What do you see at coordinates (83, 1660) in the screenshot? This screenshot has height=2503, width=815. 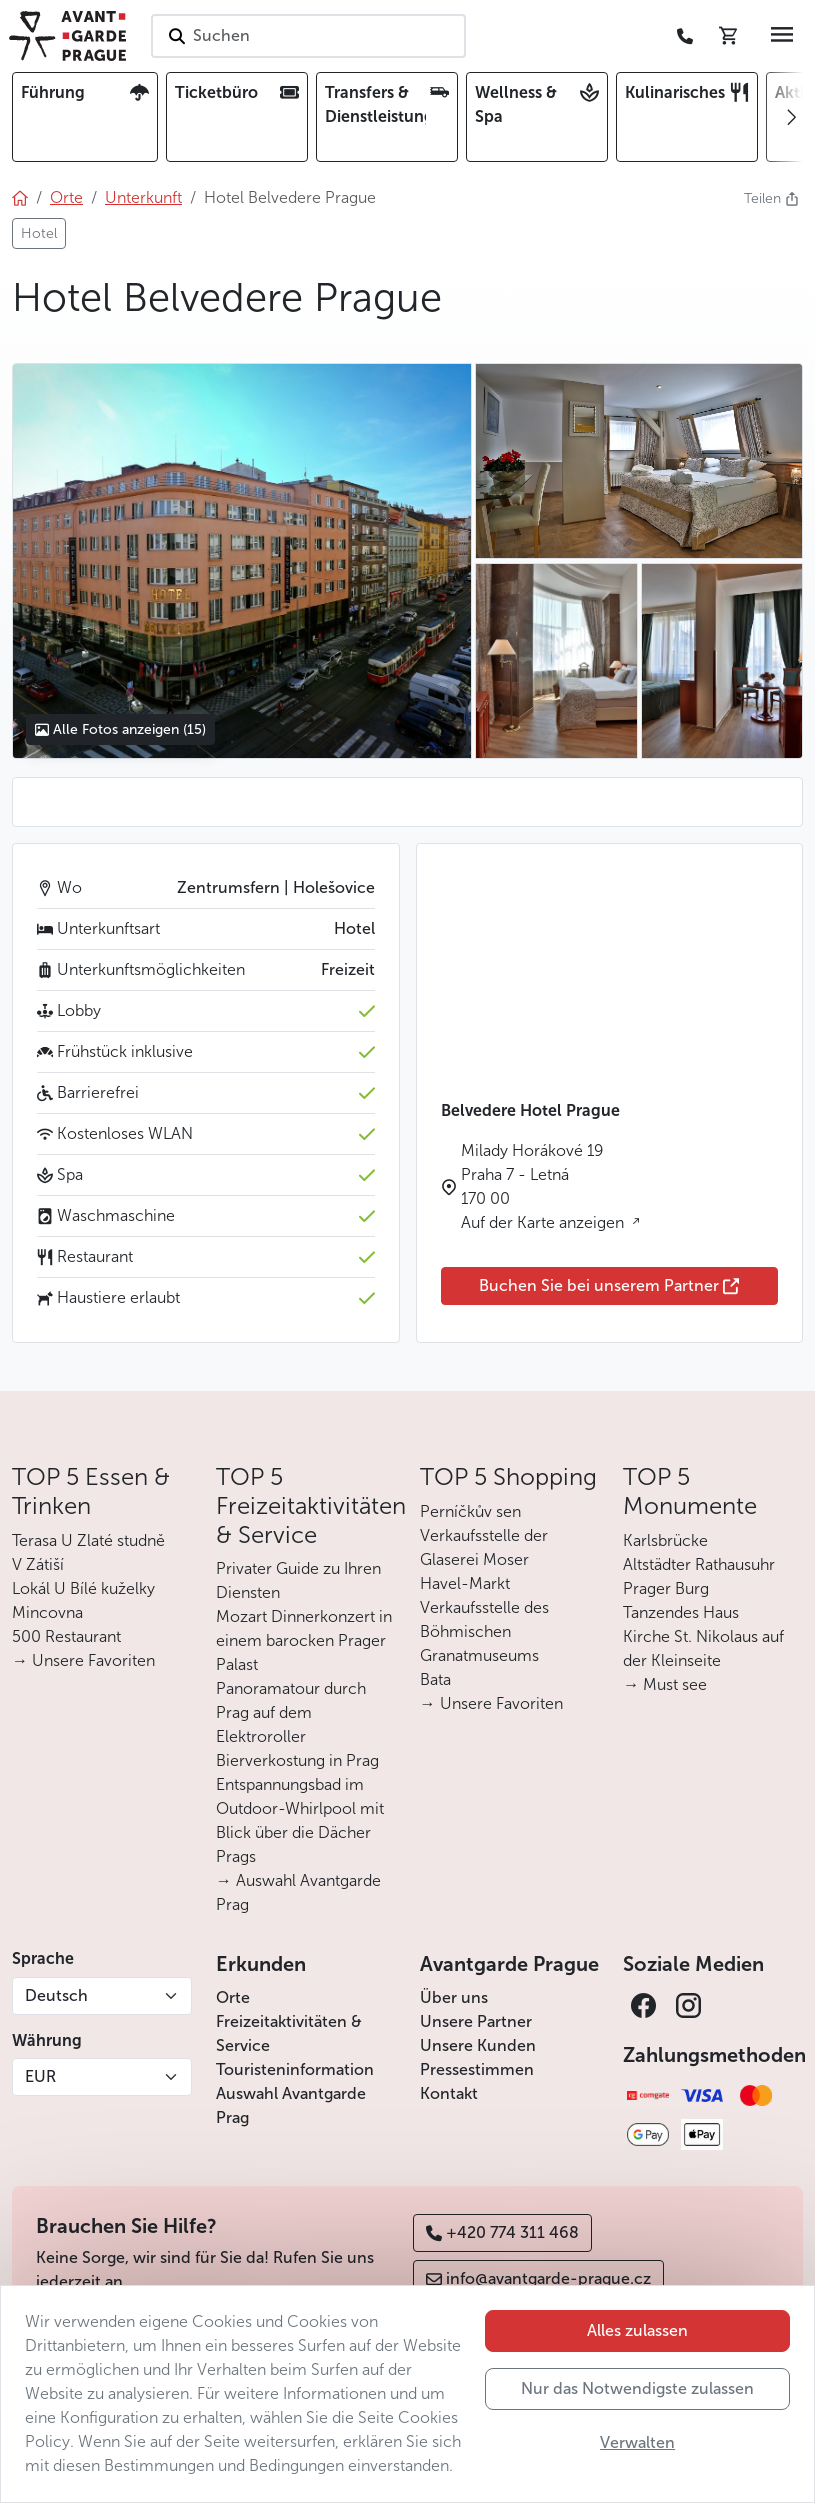 I see `→ Unsere Favoriten` at bounding box center [83, 1660].